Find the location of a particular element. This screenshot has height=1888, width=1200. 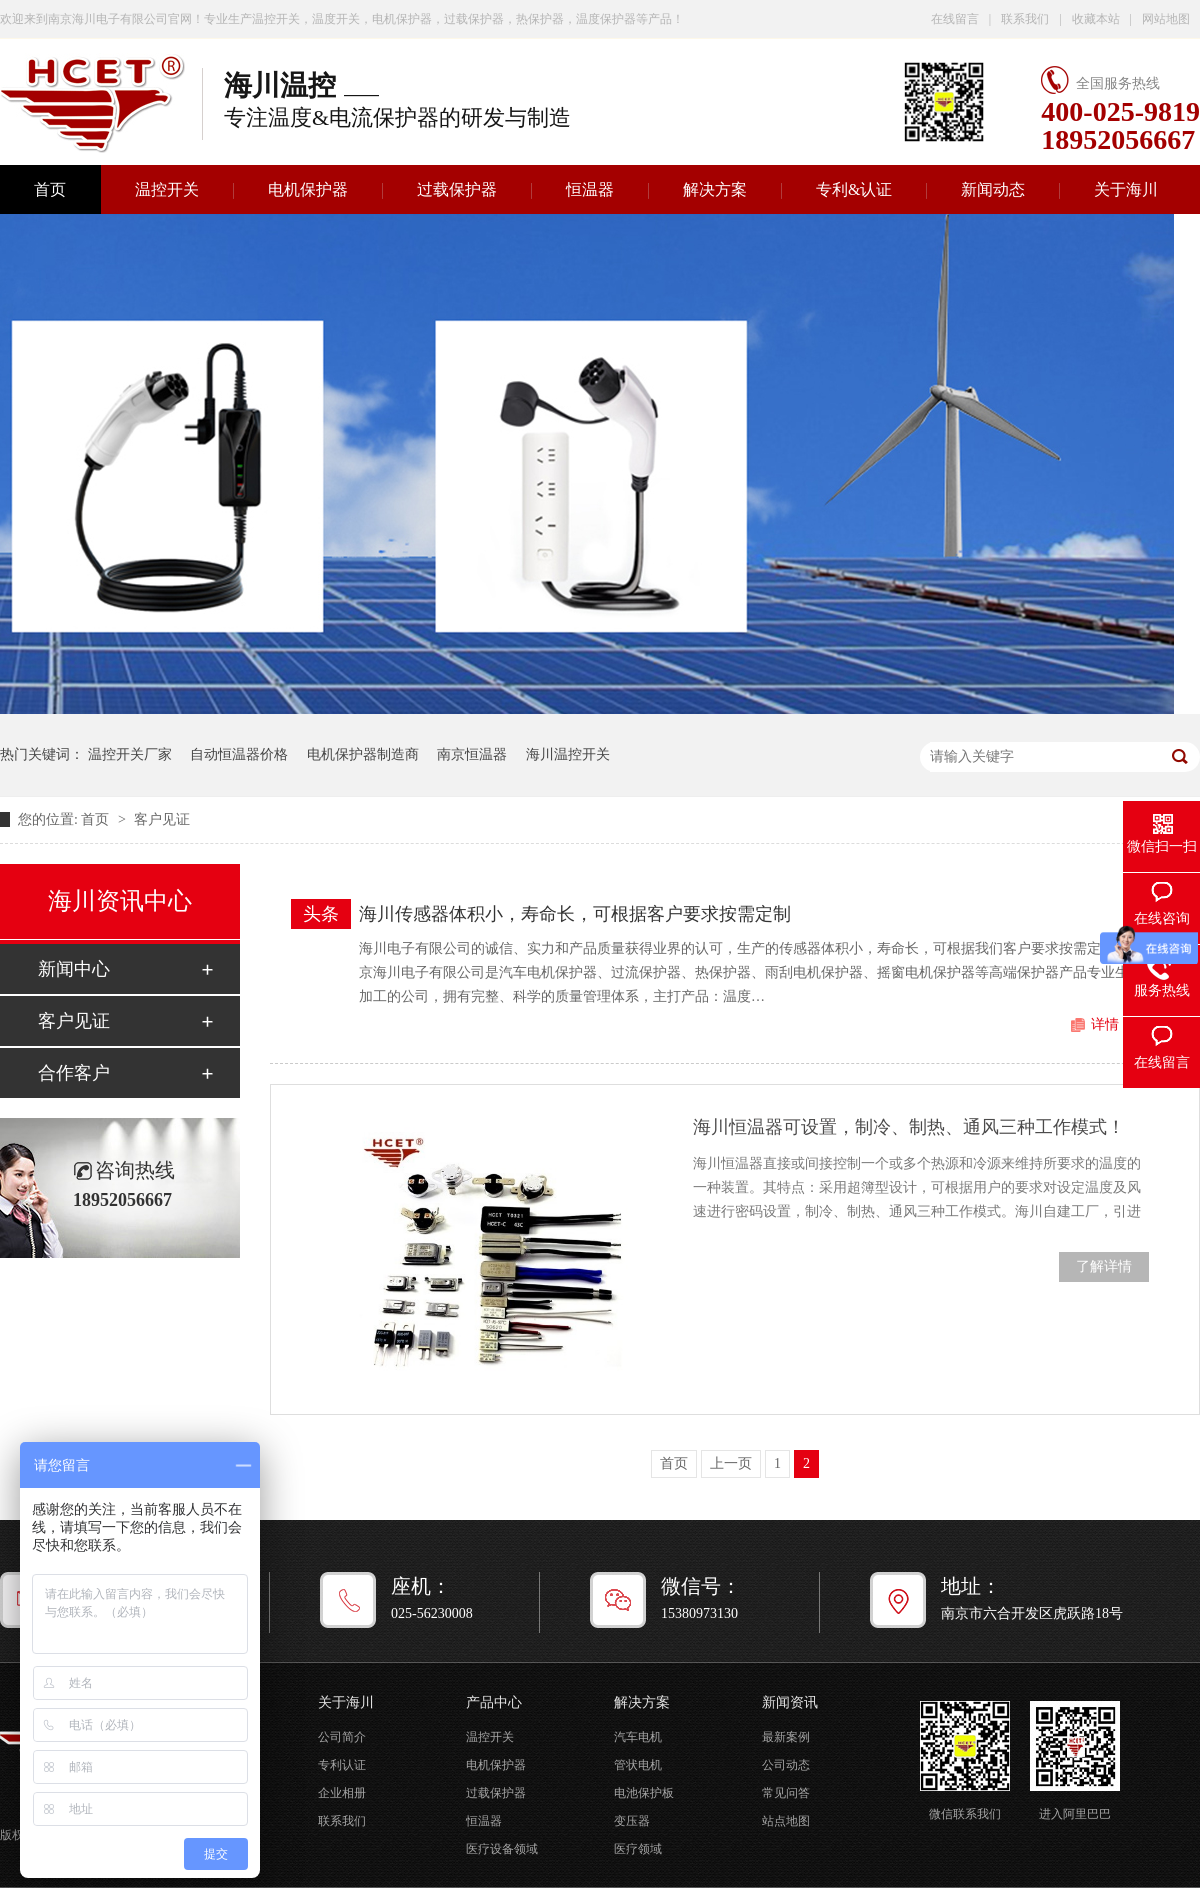

联系我们 is located at coordinates (1025, 19).